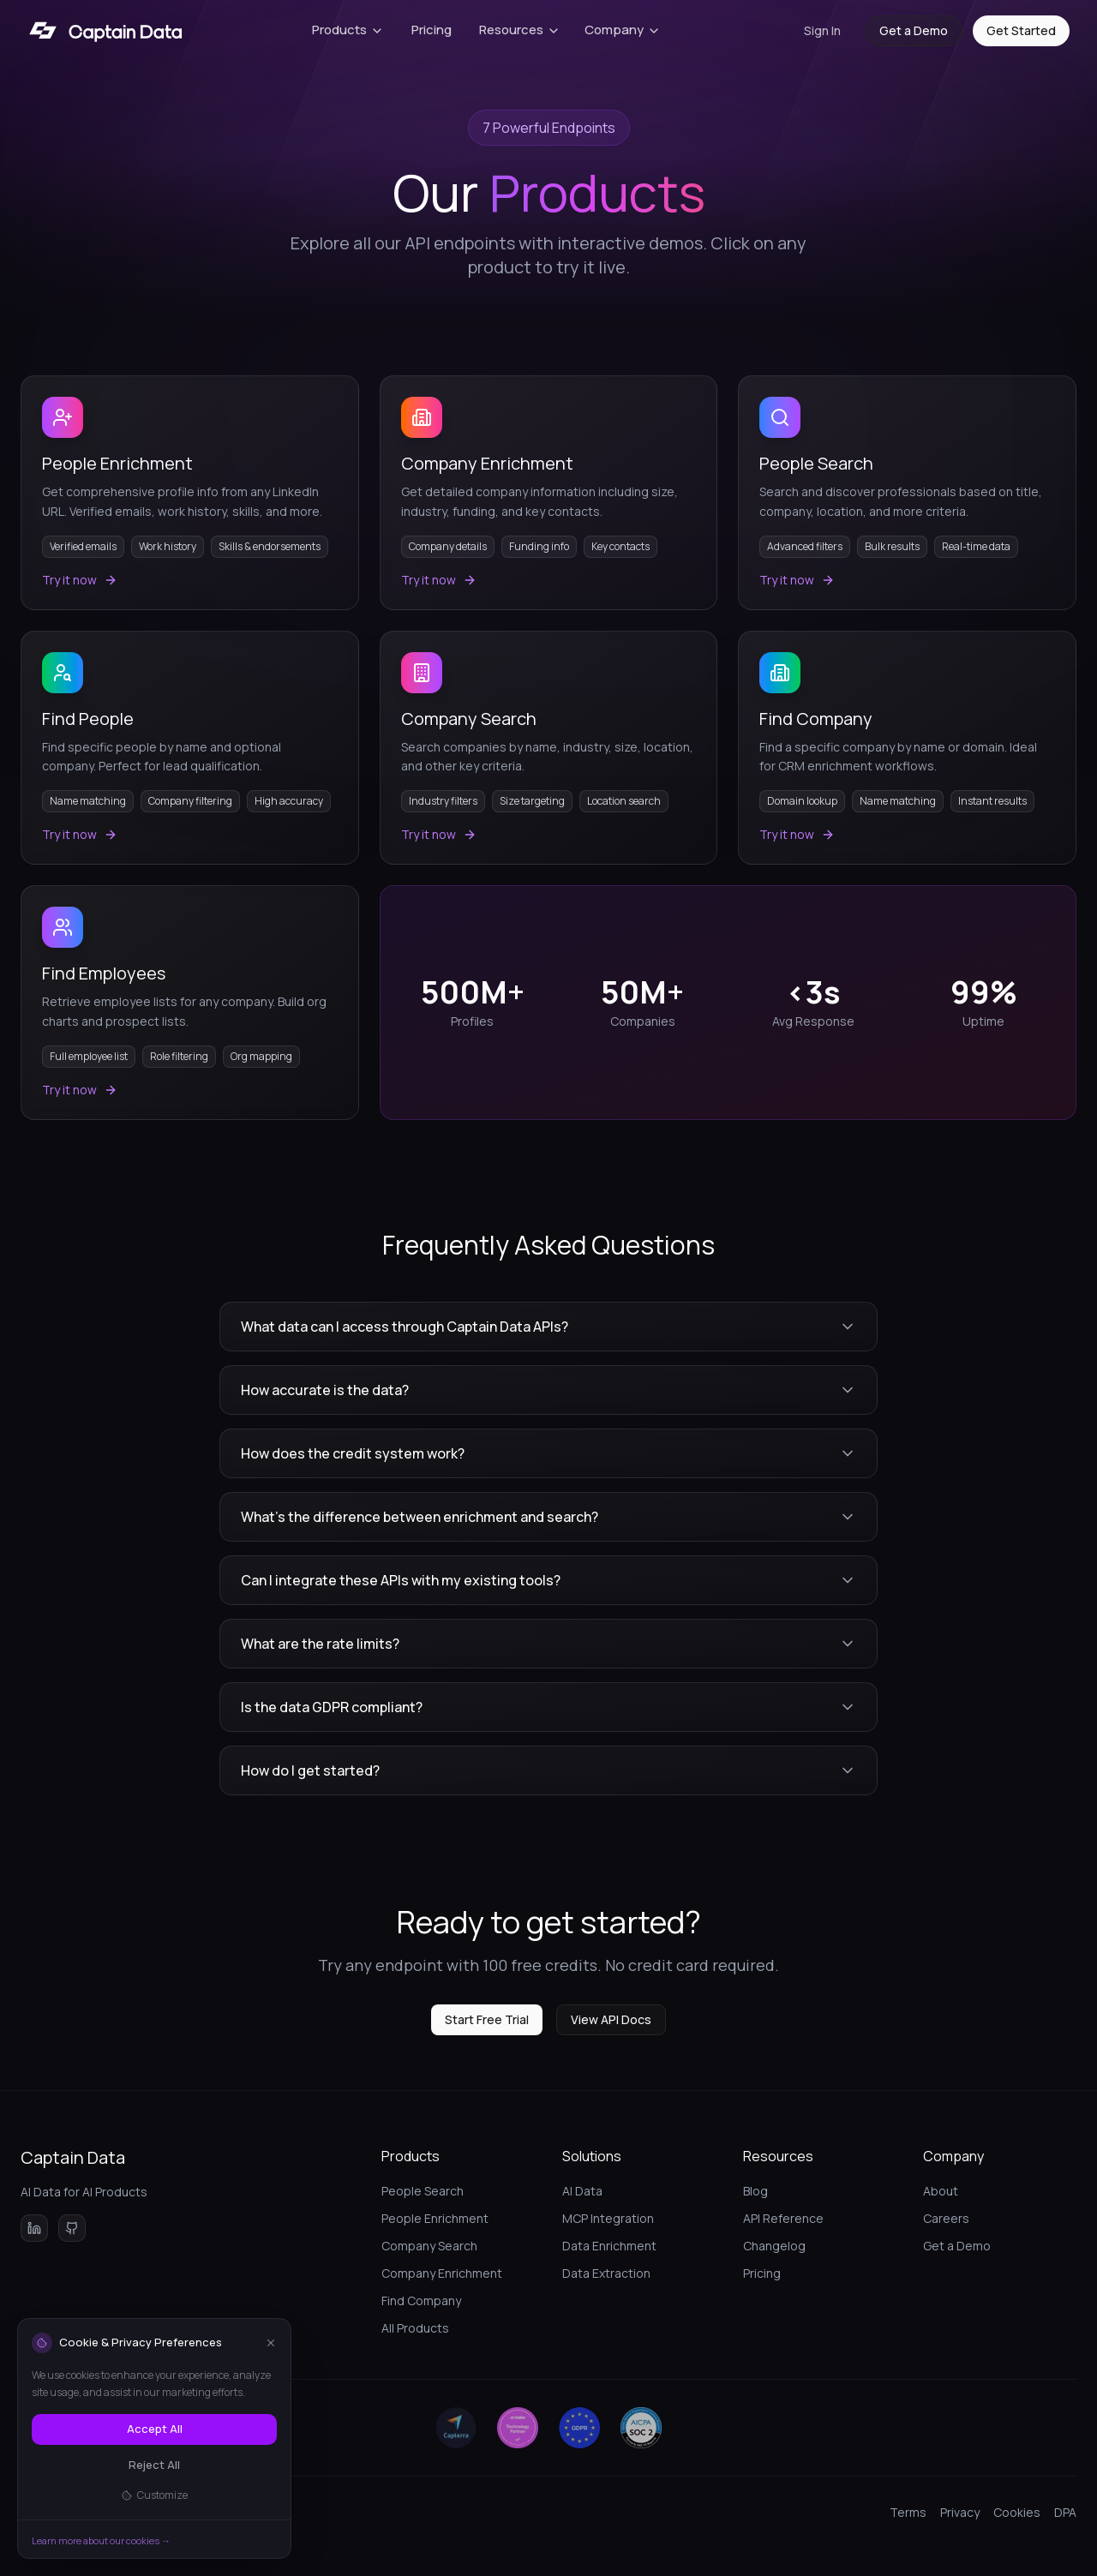 This screenshot has width=1097, height=2576. What do you see at coordinates (101, 2540) in the screenshot?
I see `Learn more about our cookies →` at bounding box center [101, 2540].